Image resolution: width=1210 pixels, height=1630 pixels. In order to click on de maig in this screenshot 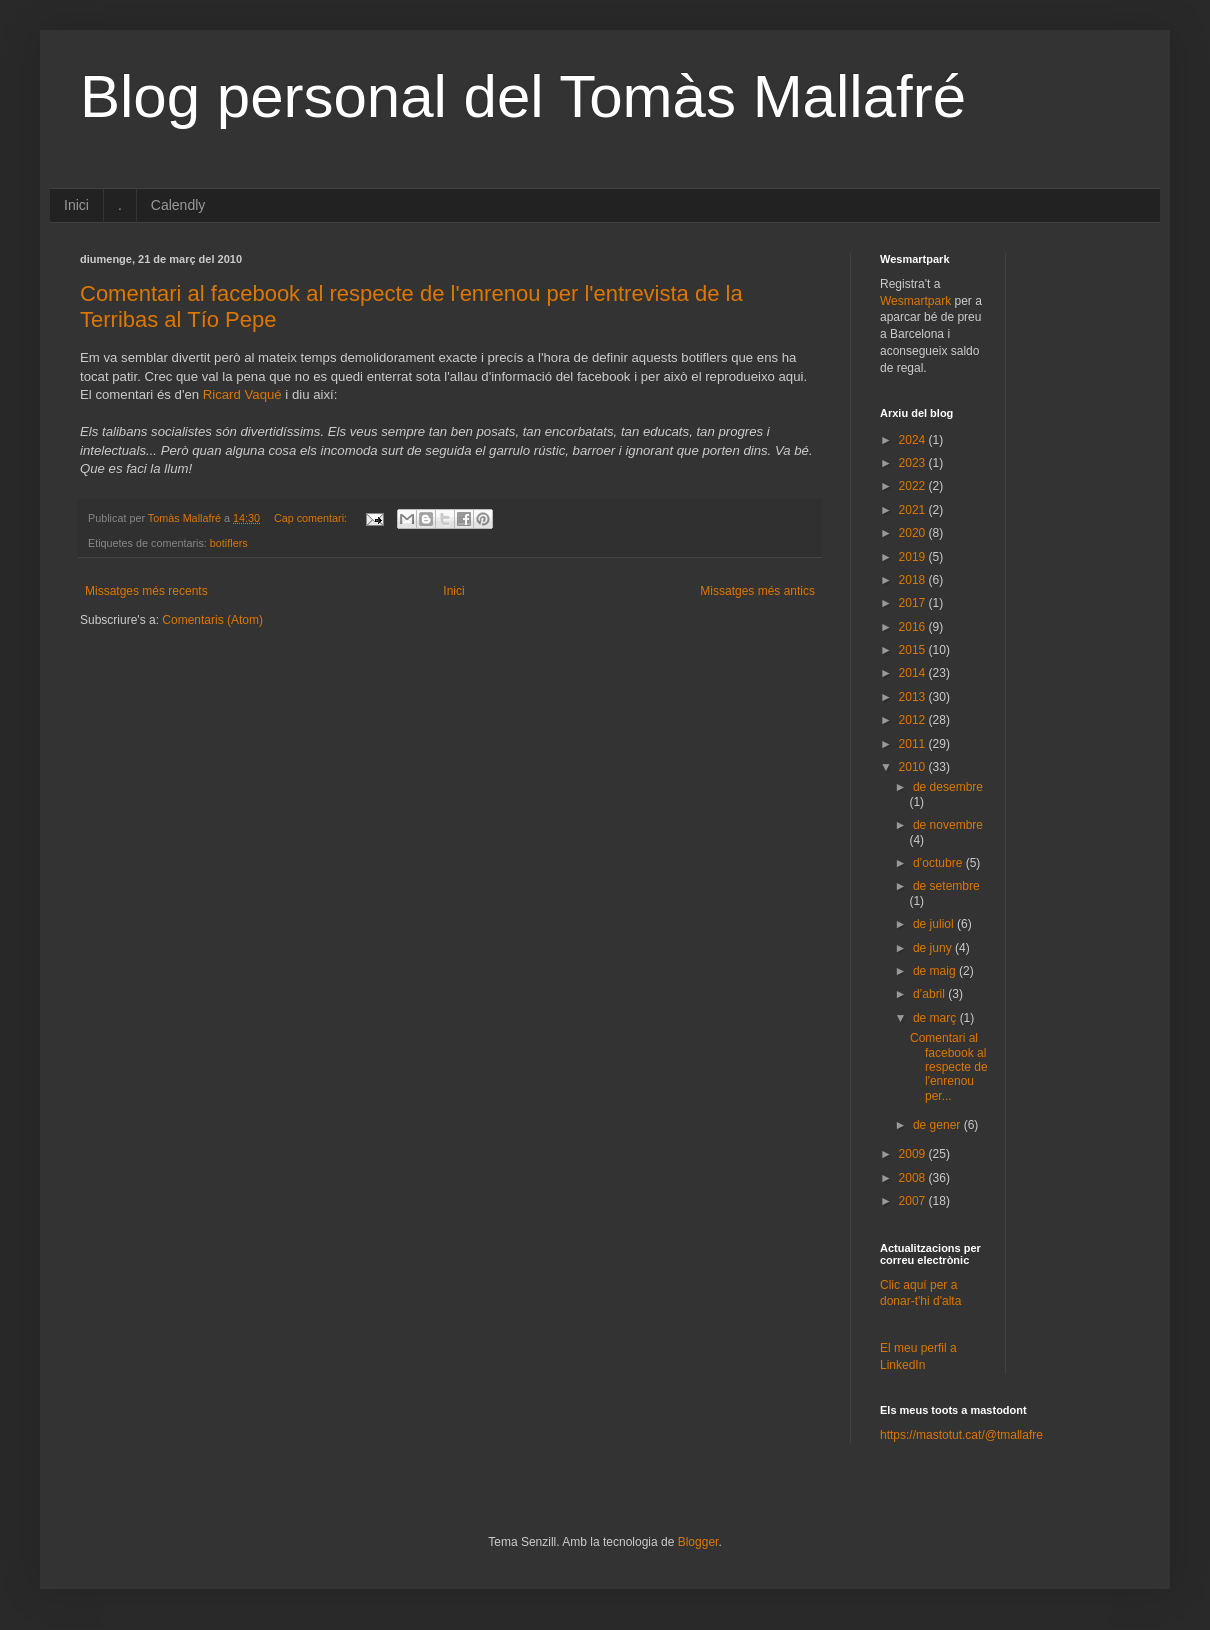, I will do `click(936, 971)`.